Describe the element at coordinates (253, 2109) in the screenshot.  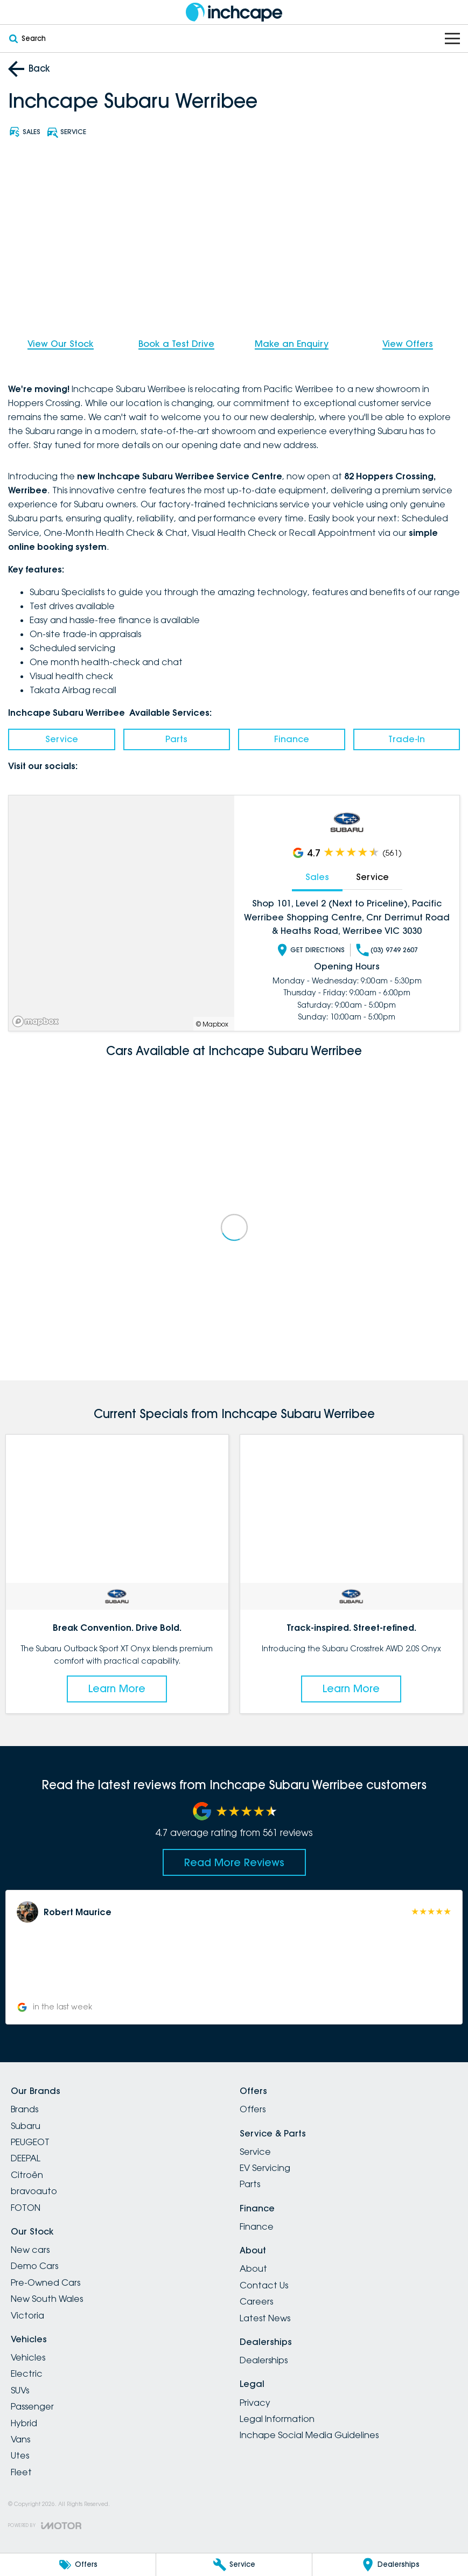
I see `Offers` at that location.